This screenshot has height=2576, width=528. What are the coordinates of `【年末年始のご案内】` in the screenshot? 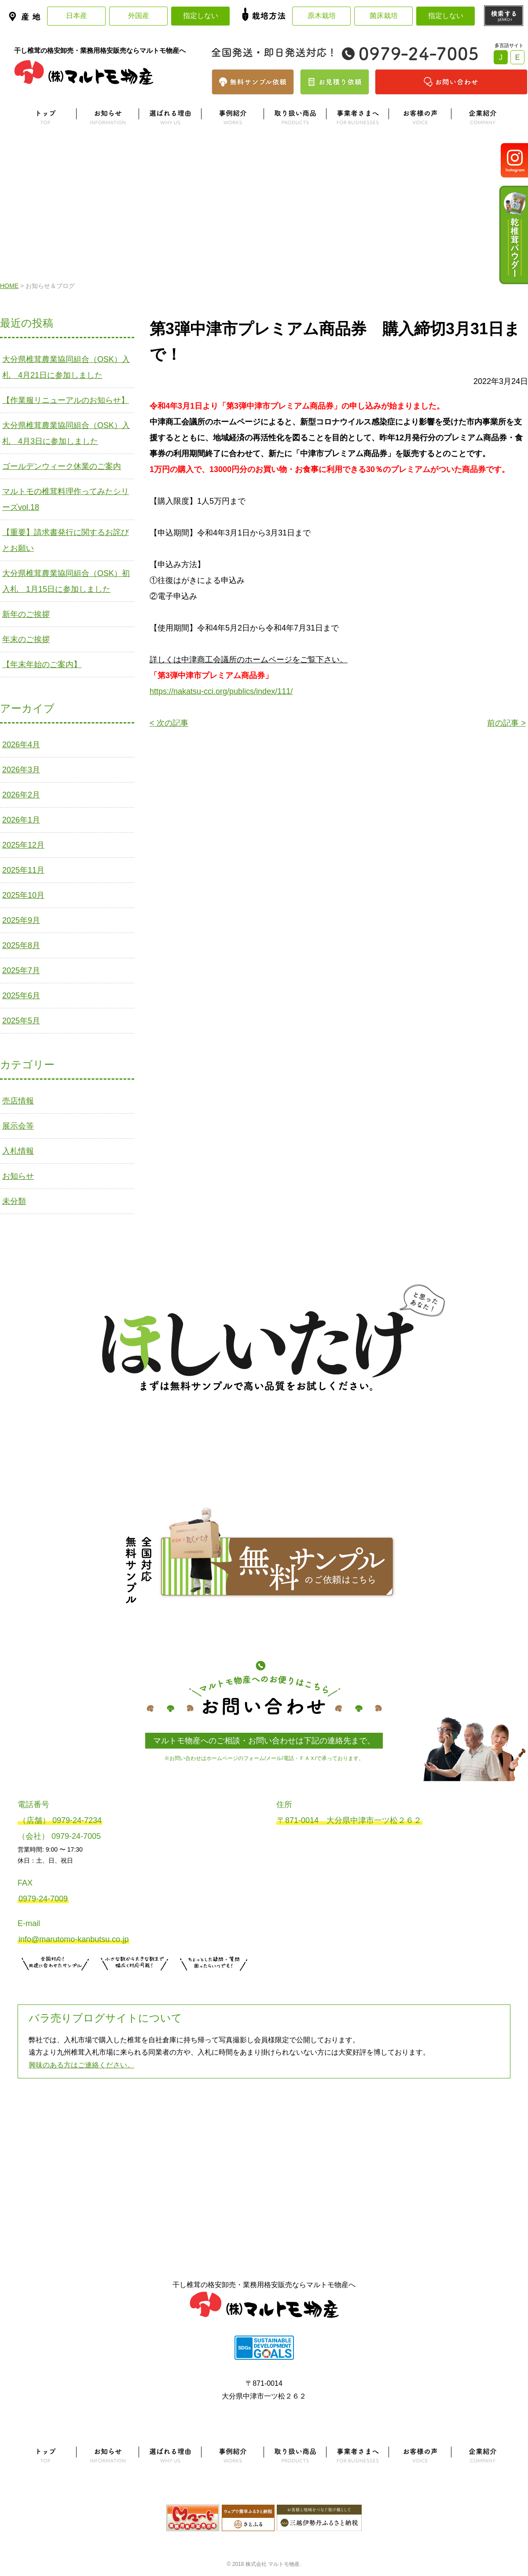 It's located at (41, 664).